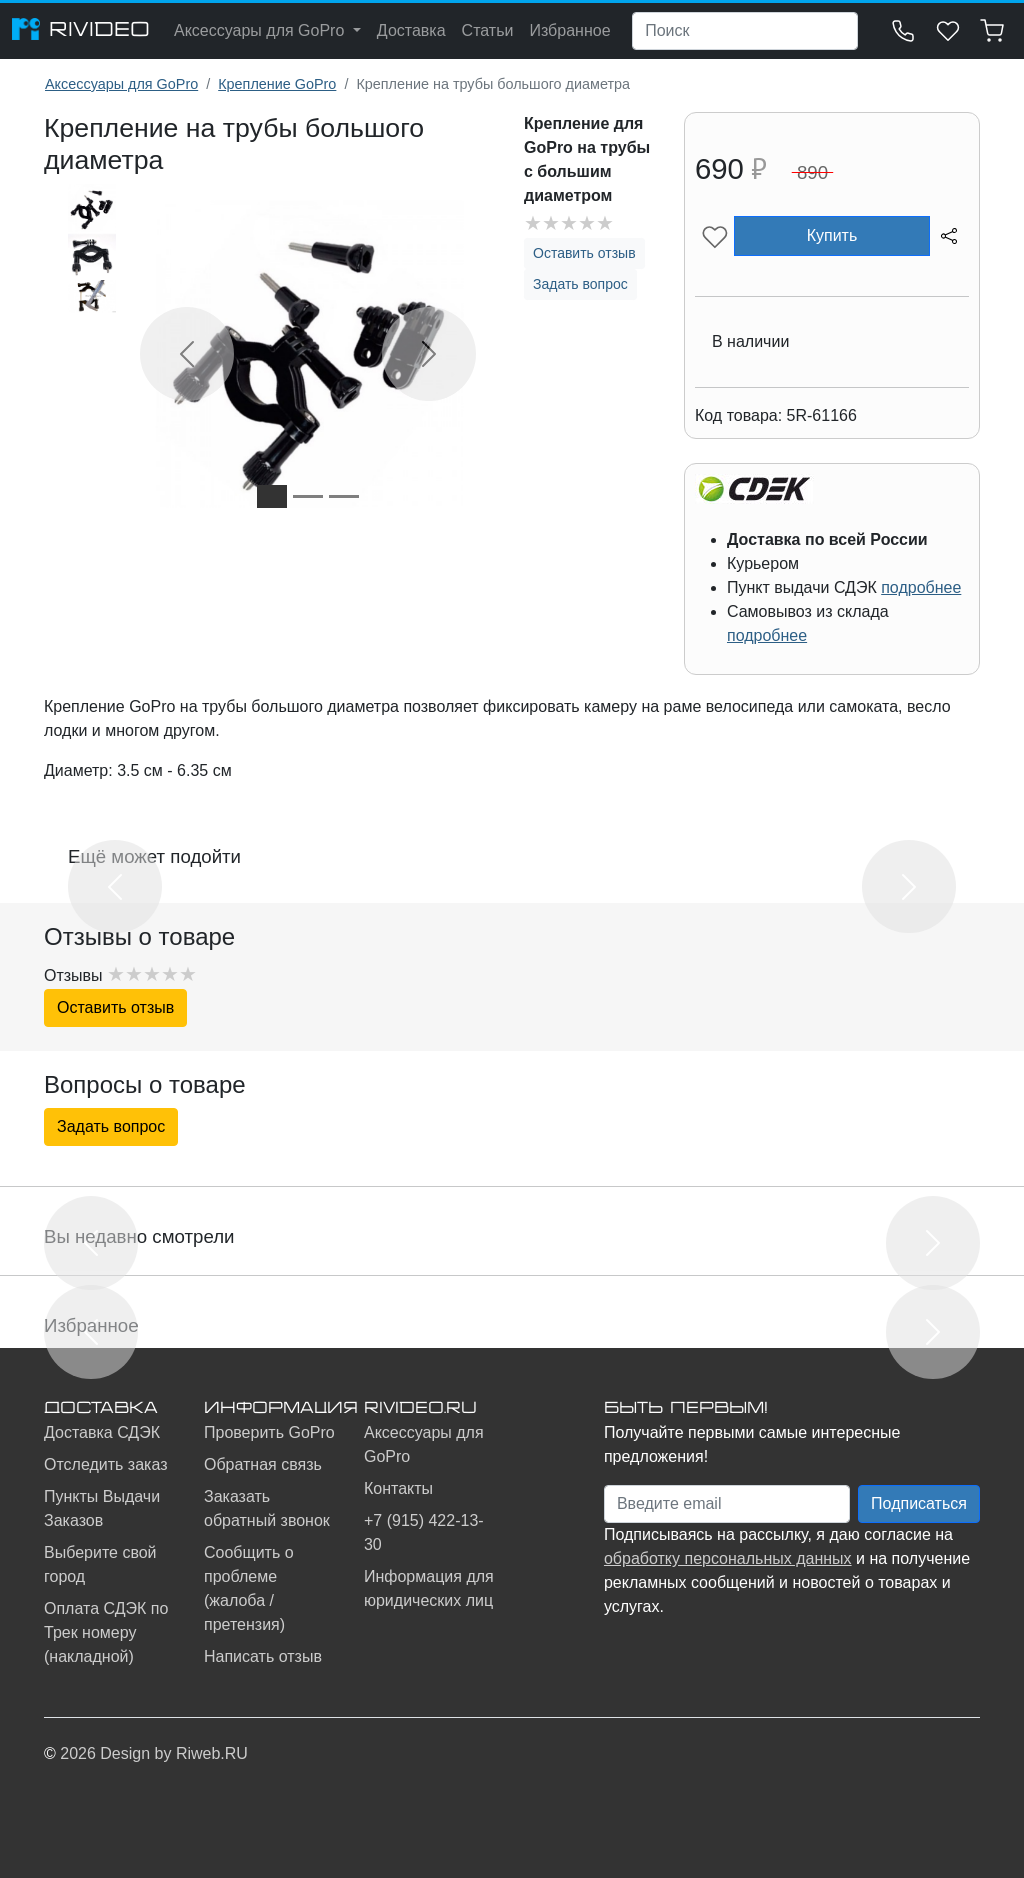 The height and width of the screenshot is (1878, 1024). What do you see at coordinates (269, 1432) in the screenshot?
I see `Проверить GoPro` at bounding box center [269, 1432].